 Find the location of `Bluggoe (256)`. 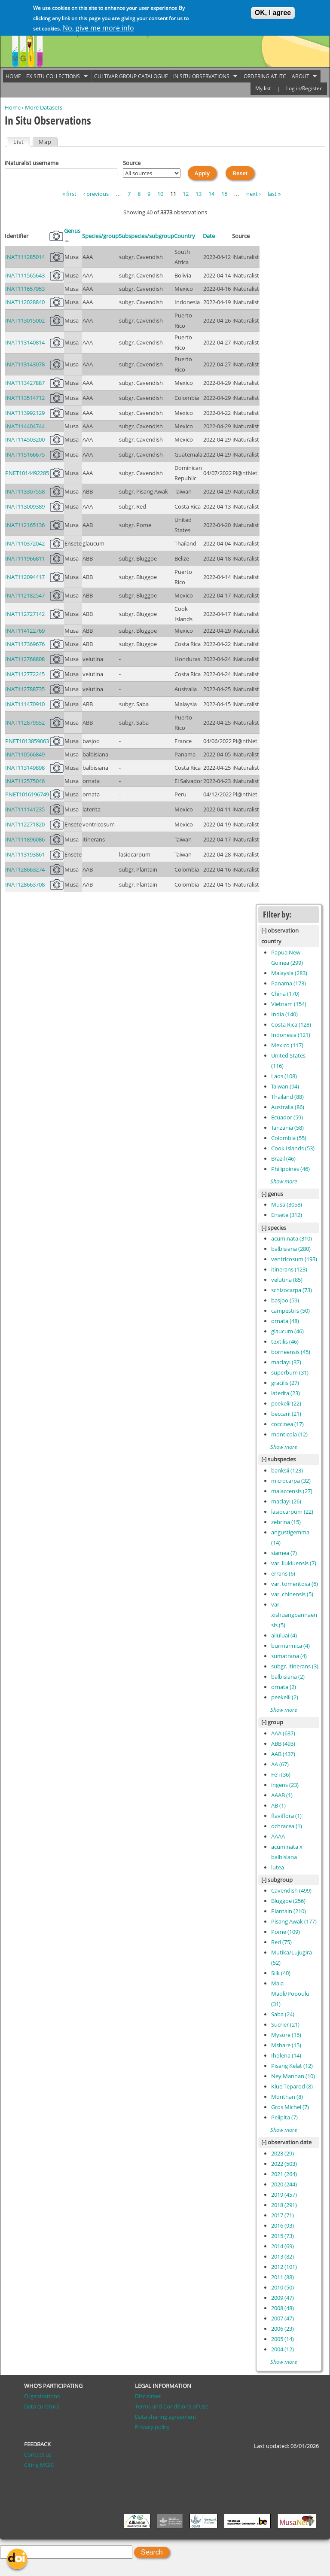

Bluggoe (256) is located at coordinates (288, 1901).